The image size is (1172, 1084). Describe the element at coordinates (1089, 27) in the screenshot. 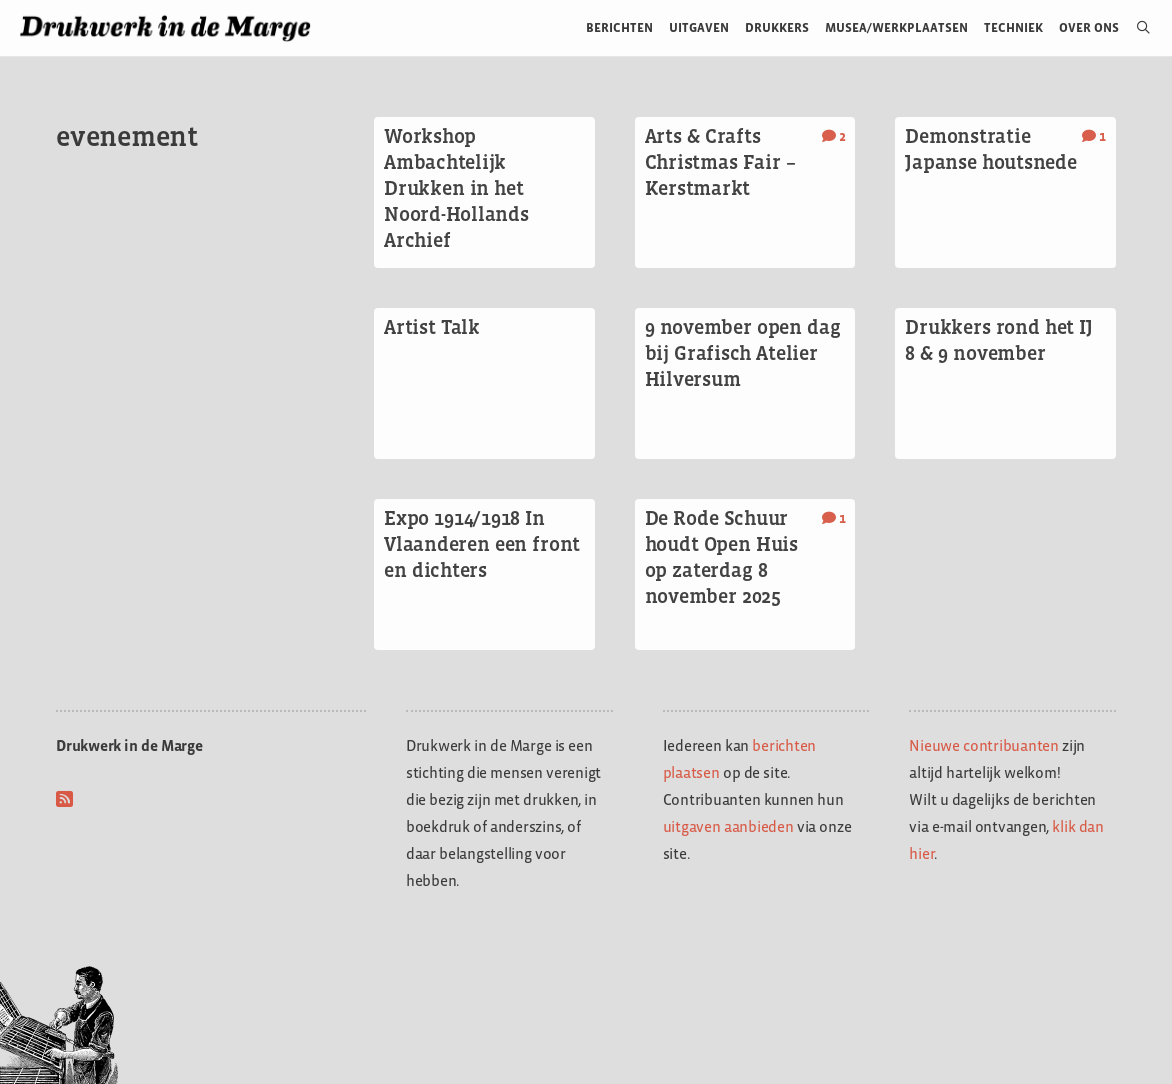

I see `Over ons` at that location.